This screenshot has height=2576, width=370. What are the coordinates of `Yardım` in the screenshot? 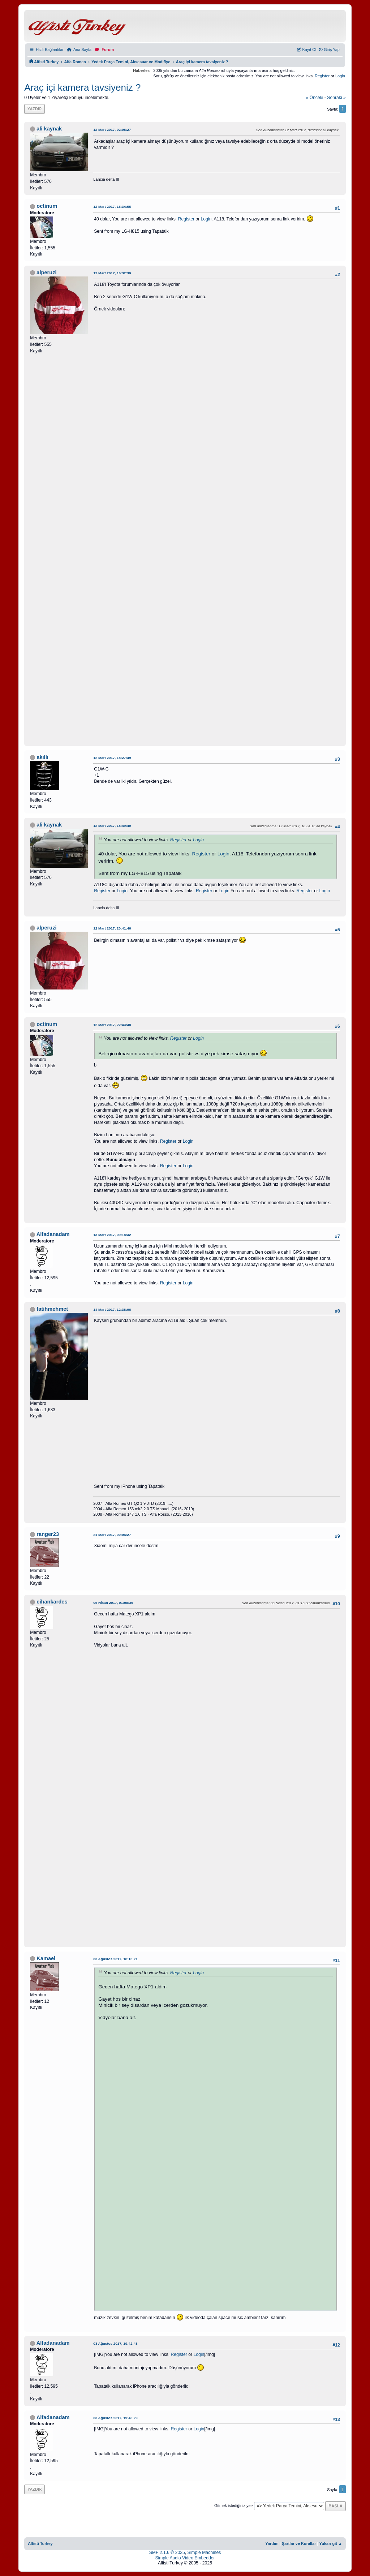 It's located at (272, 2543).